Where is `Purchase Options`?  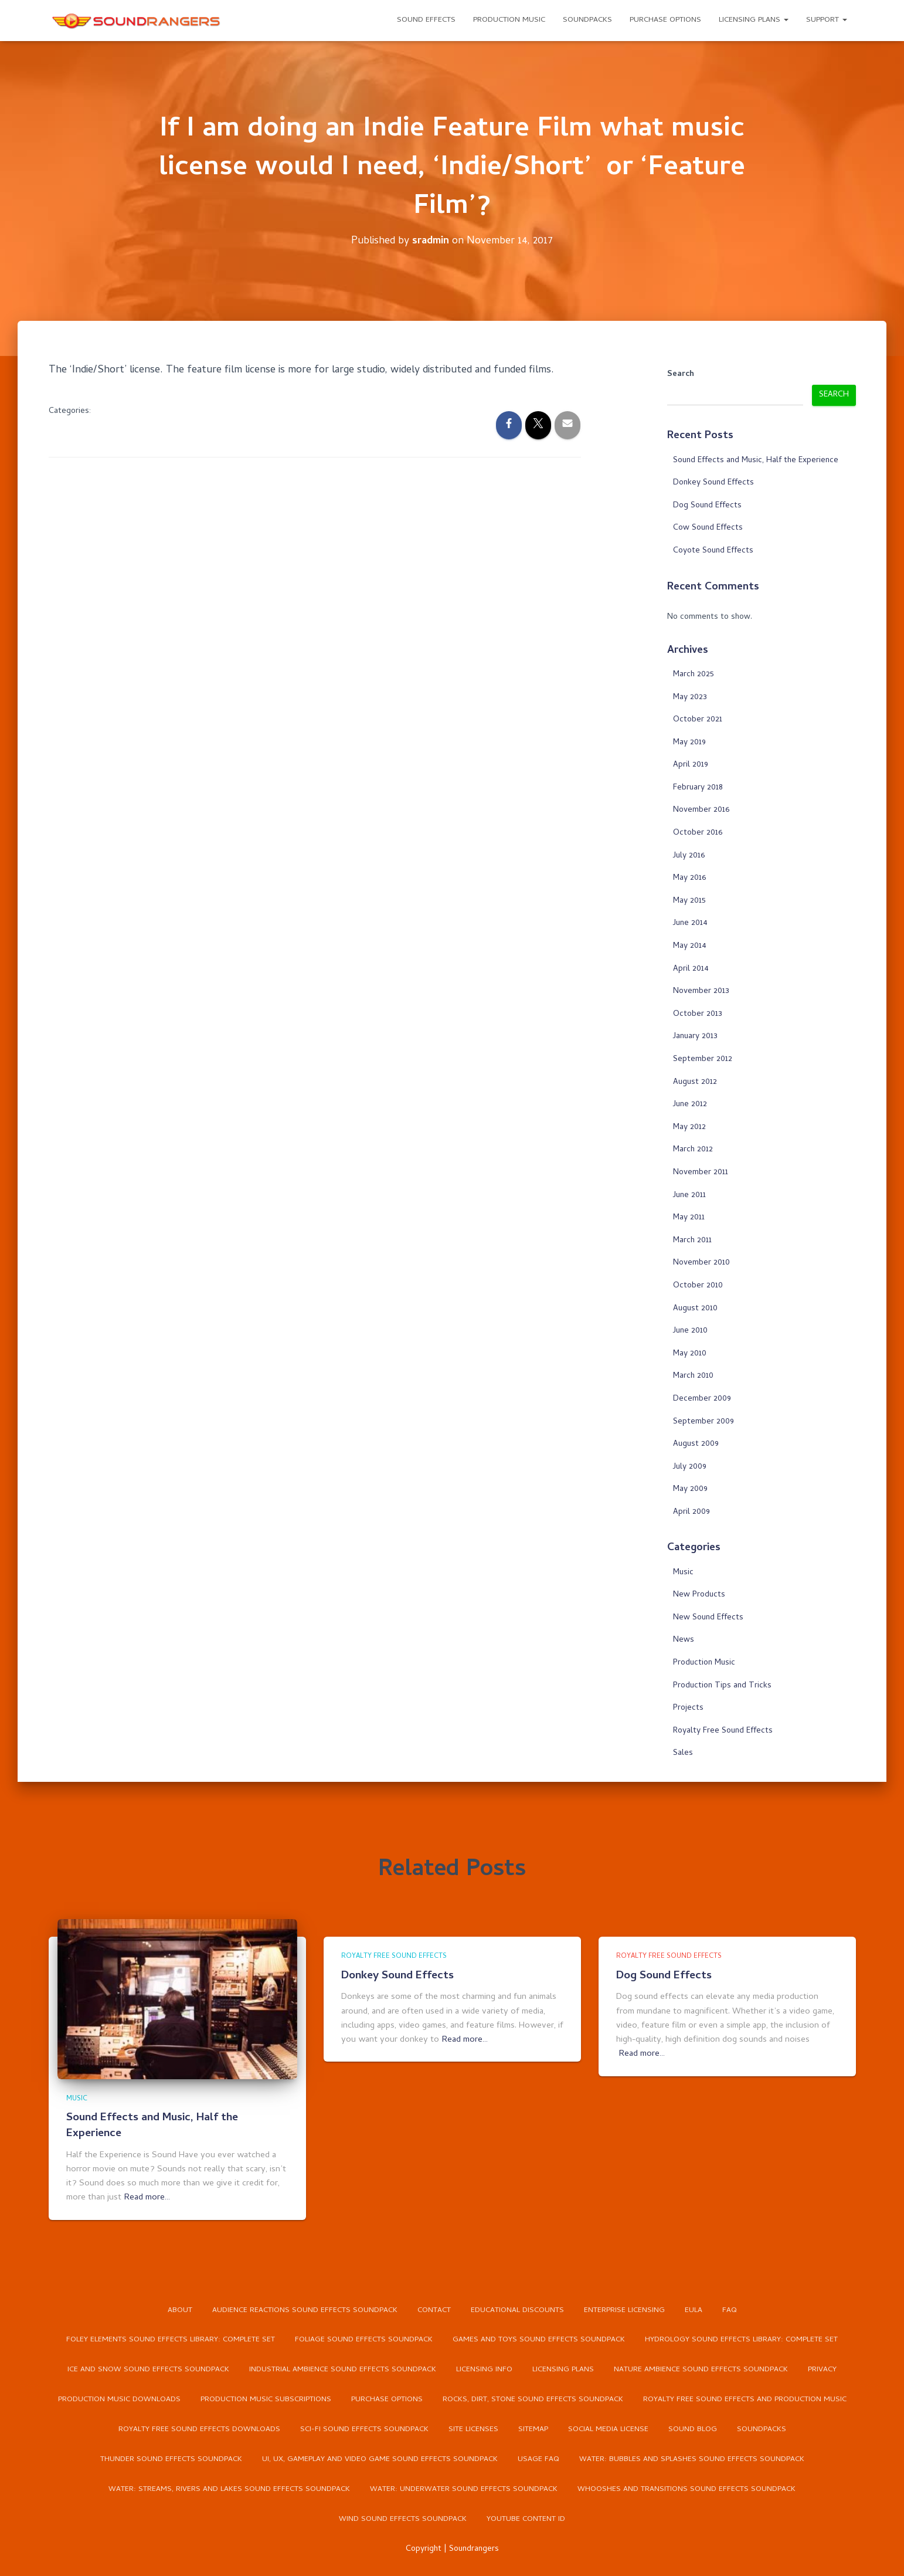
Purchase Options is located at coordinates (665, 20).